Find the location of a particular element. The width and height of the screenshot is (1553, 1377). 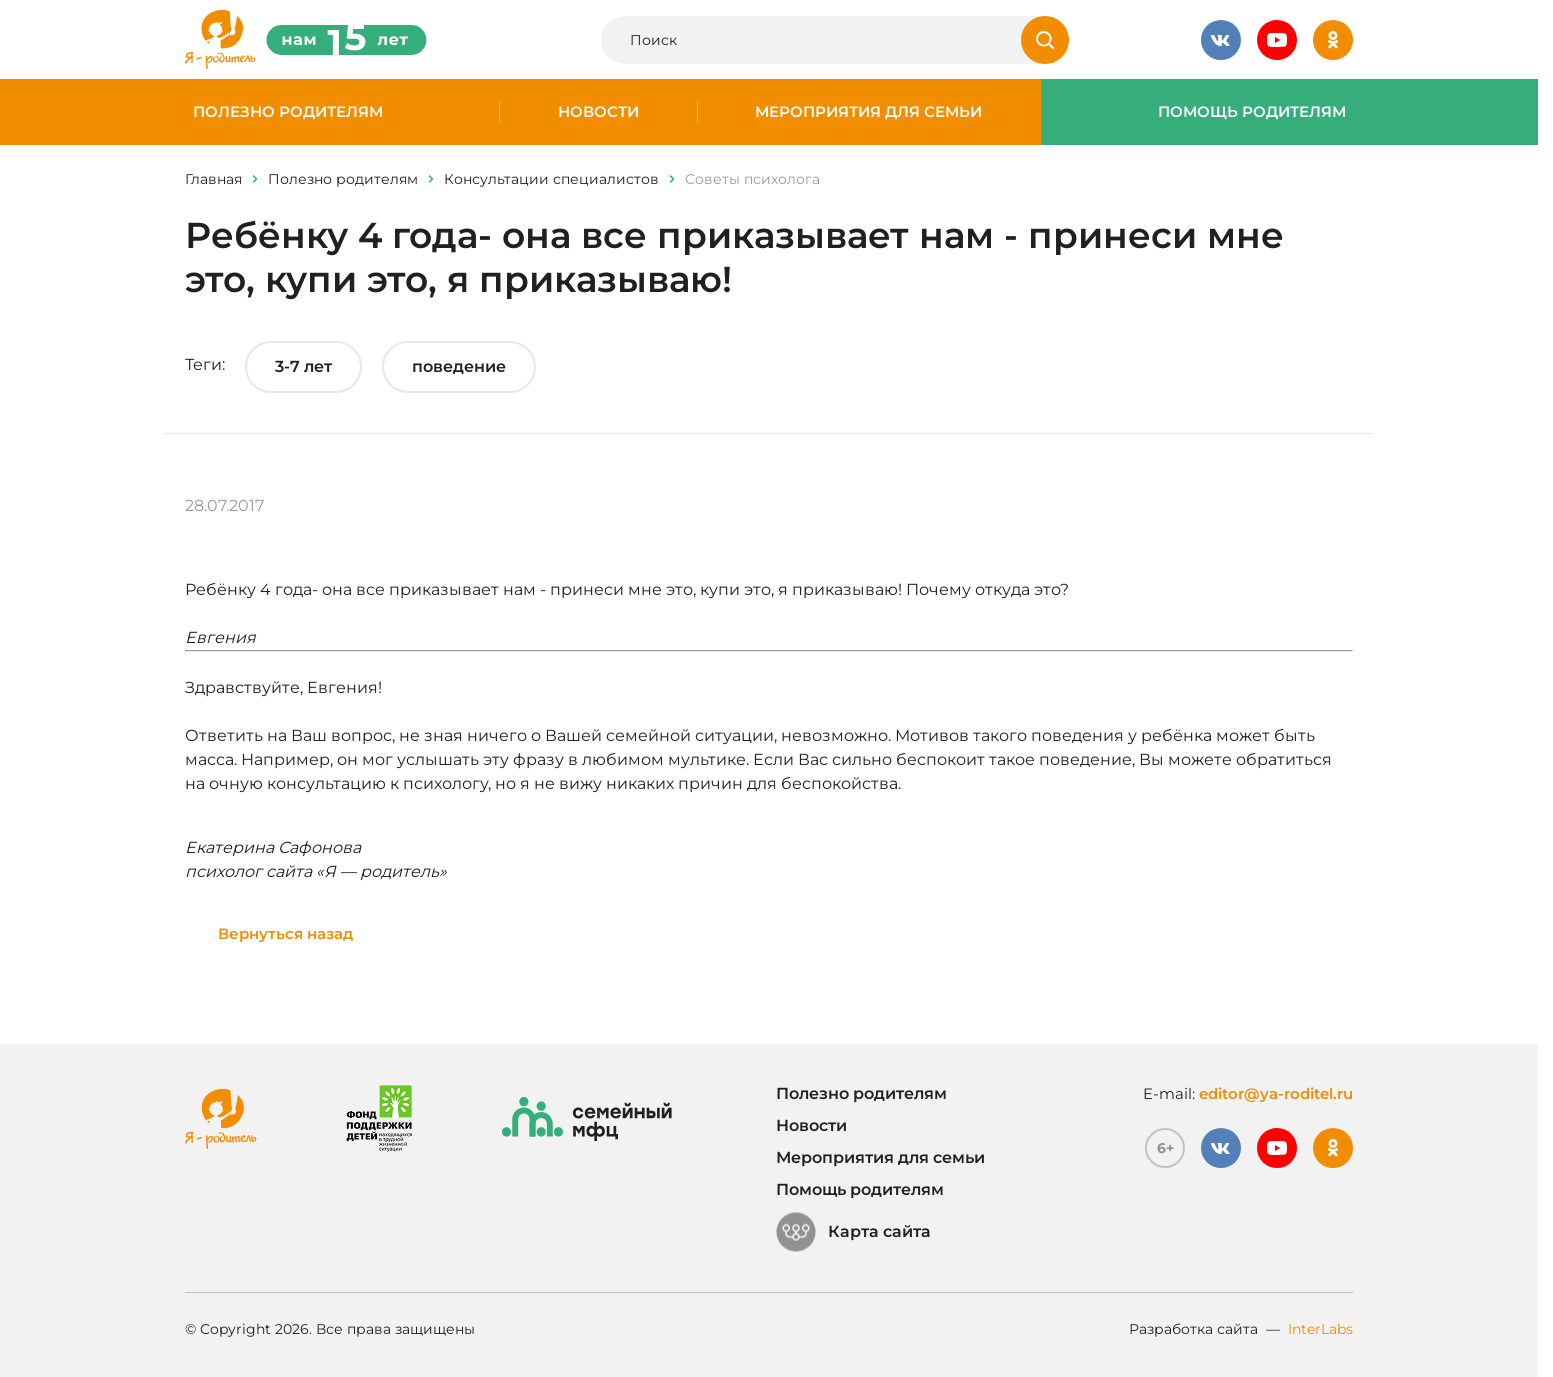

3-7 лет is located at coordinates (303, 366).